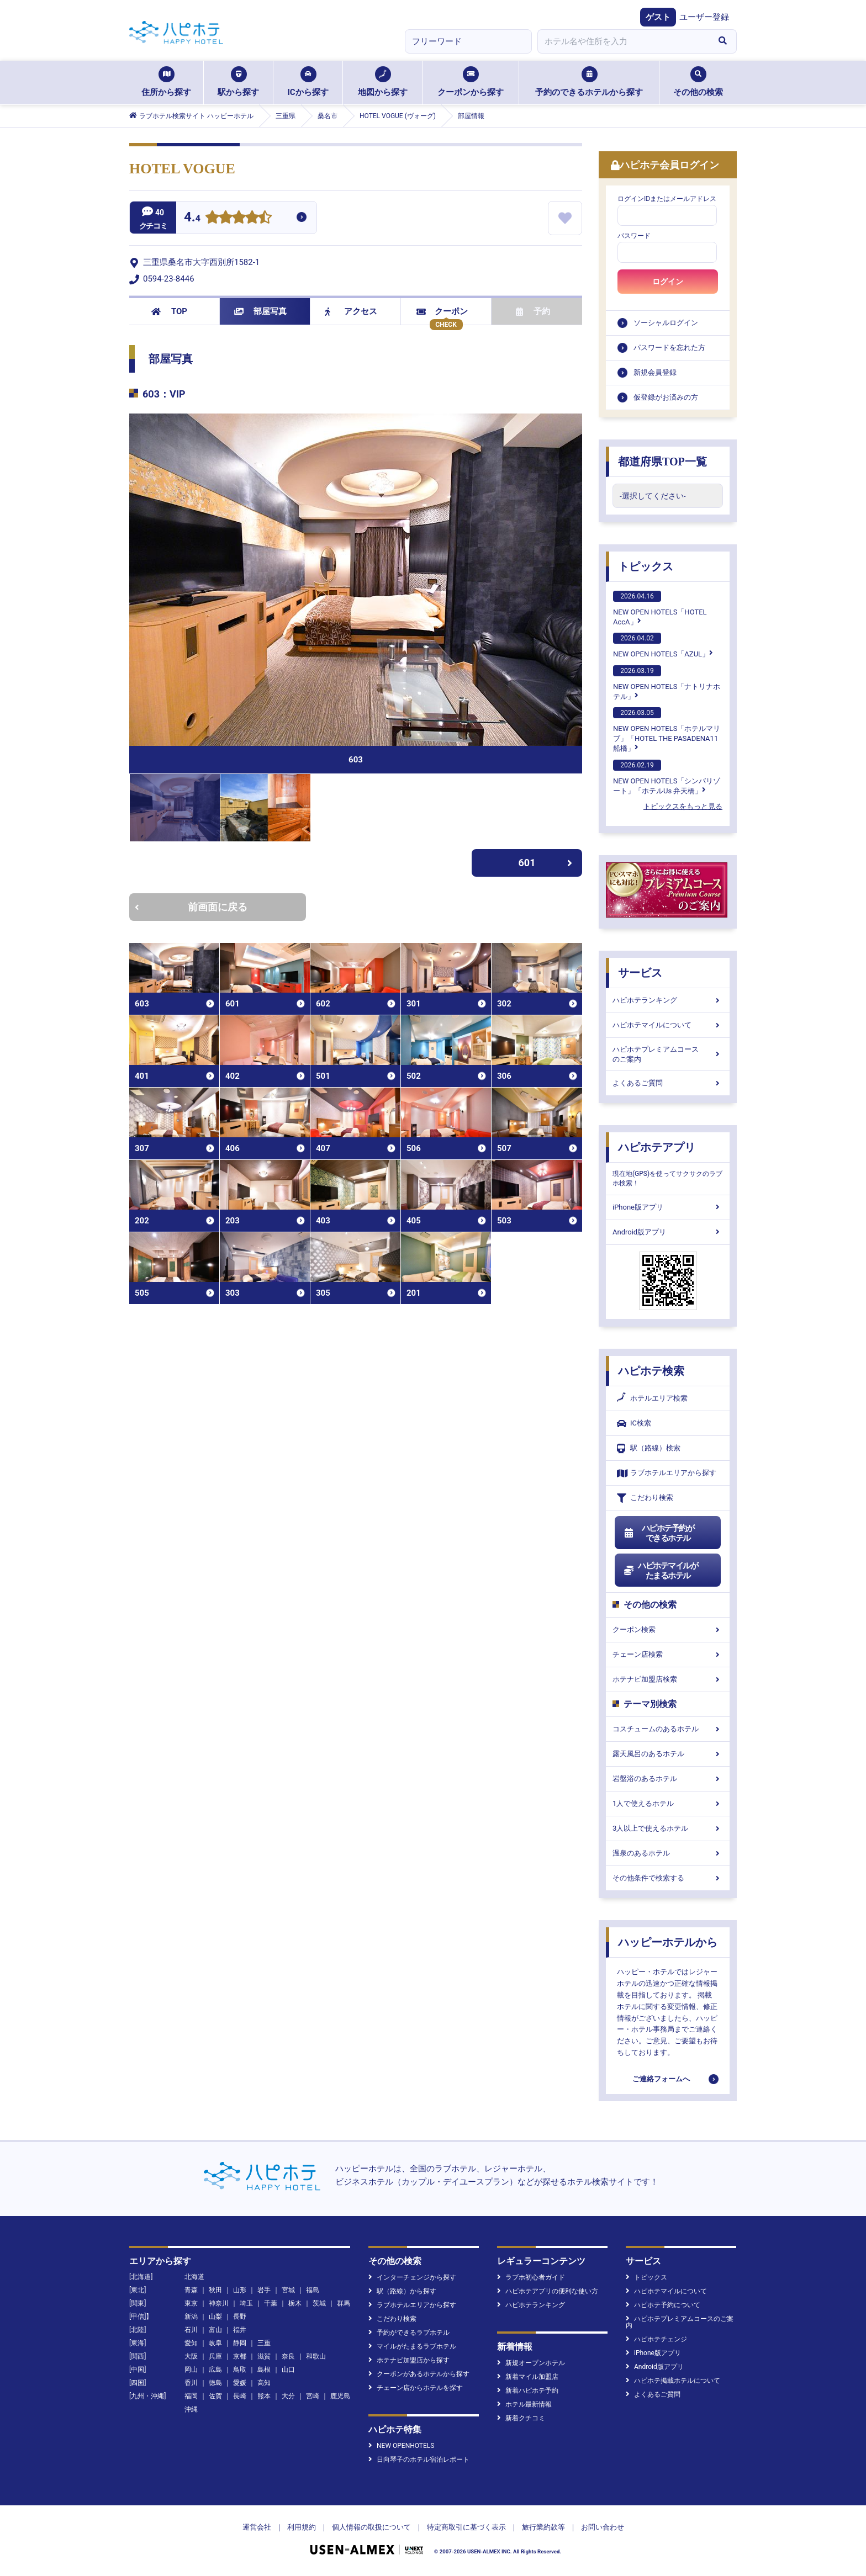 The image size is (866, 2576). What do you see at coordinates (371, 2527) in the screenshot?
I see `個人情報の取扱について` at bounding box center [371, 2527].